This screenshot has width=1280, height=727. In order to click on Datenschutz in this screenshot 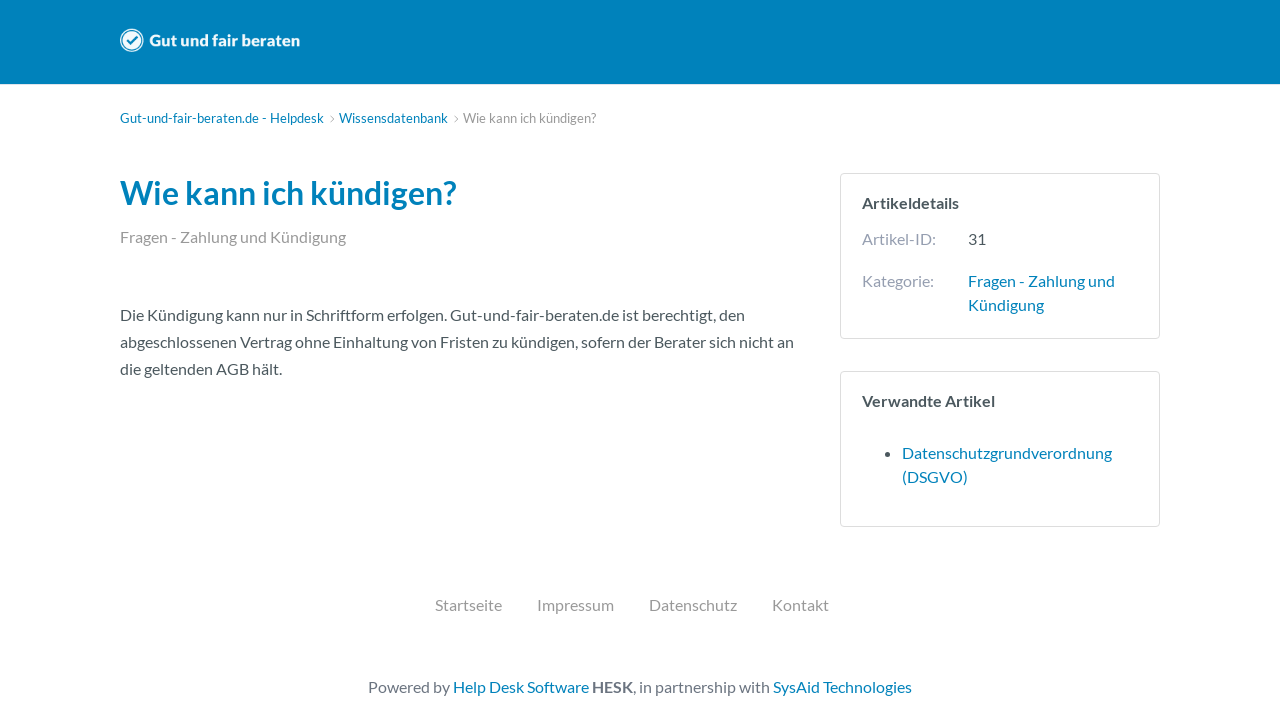, I will do `click(693, 604)`.